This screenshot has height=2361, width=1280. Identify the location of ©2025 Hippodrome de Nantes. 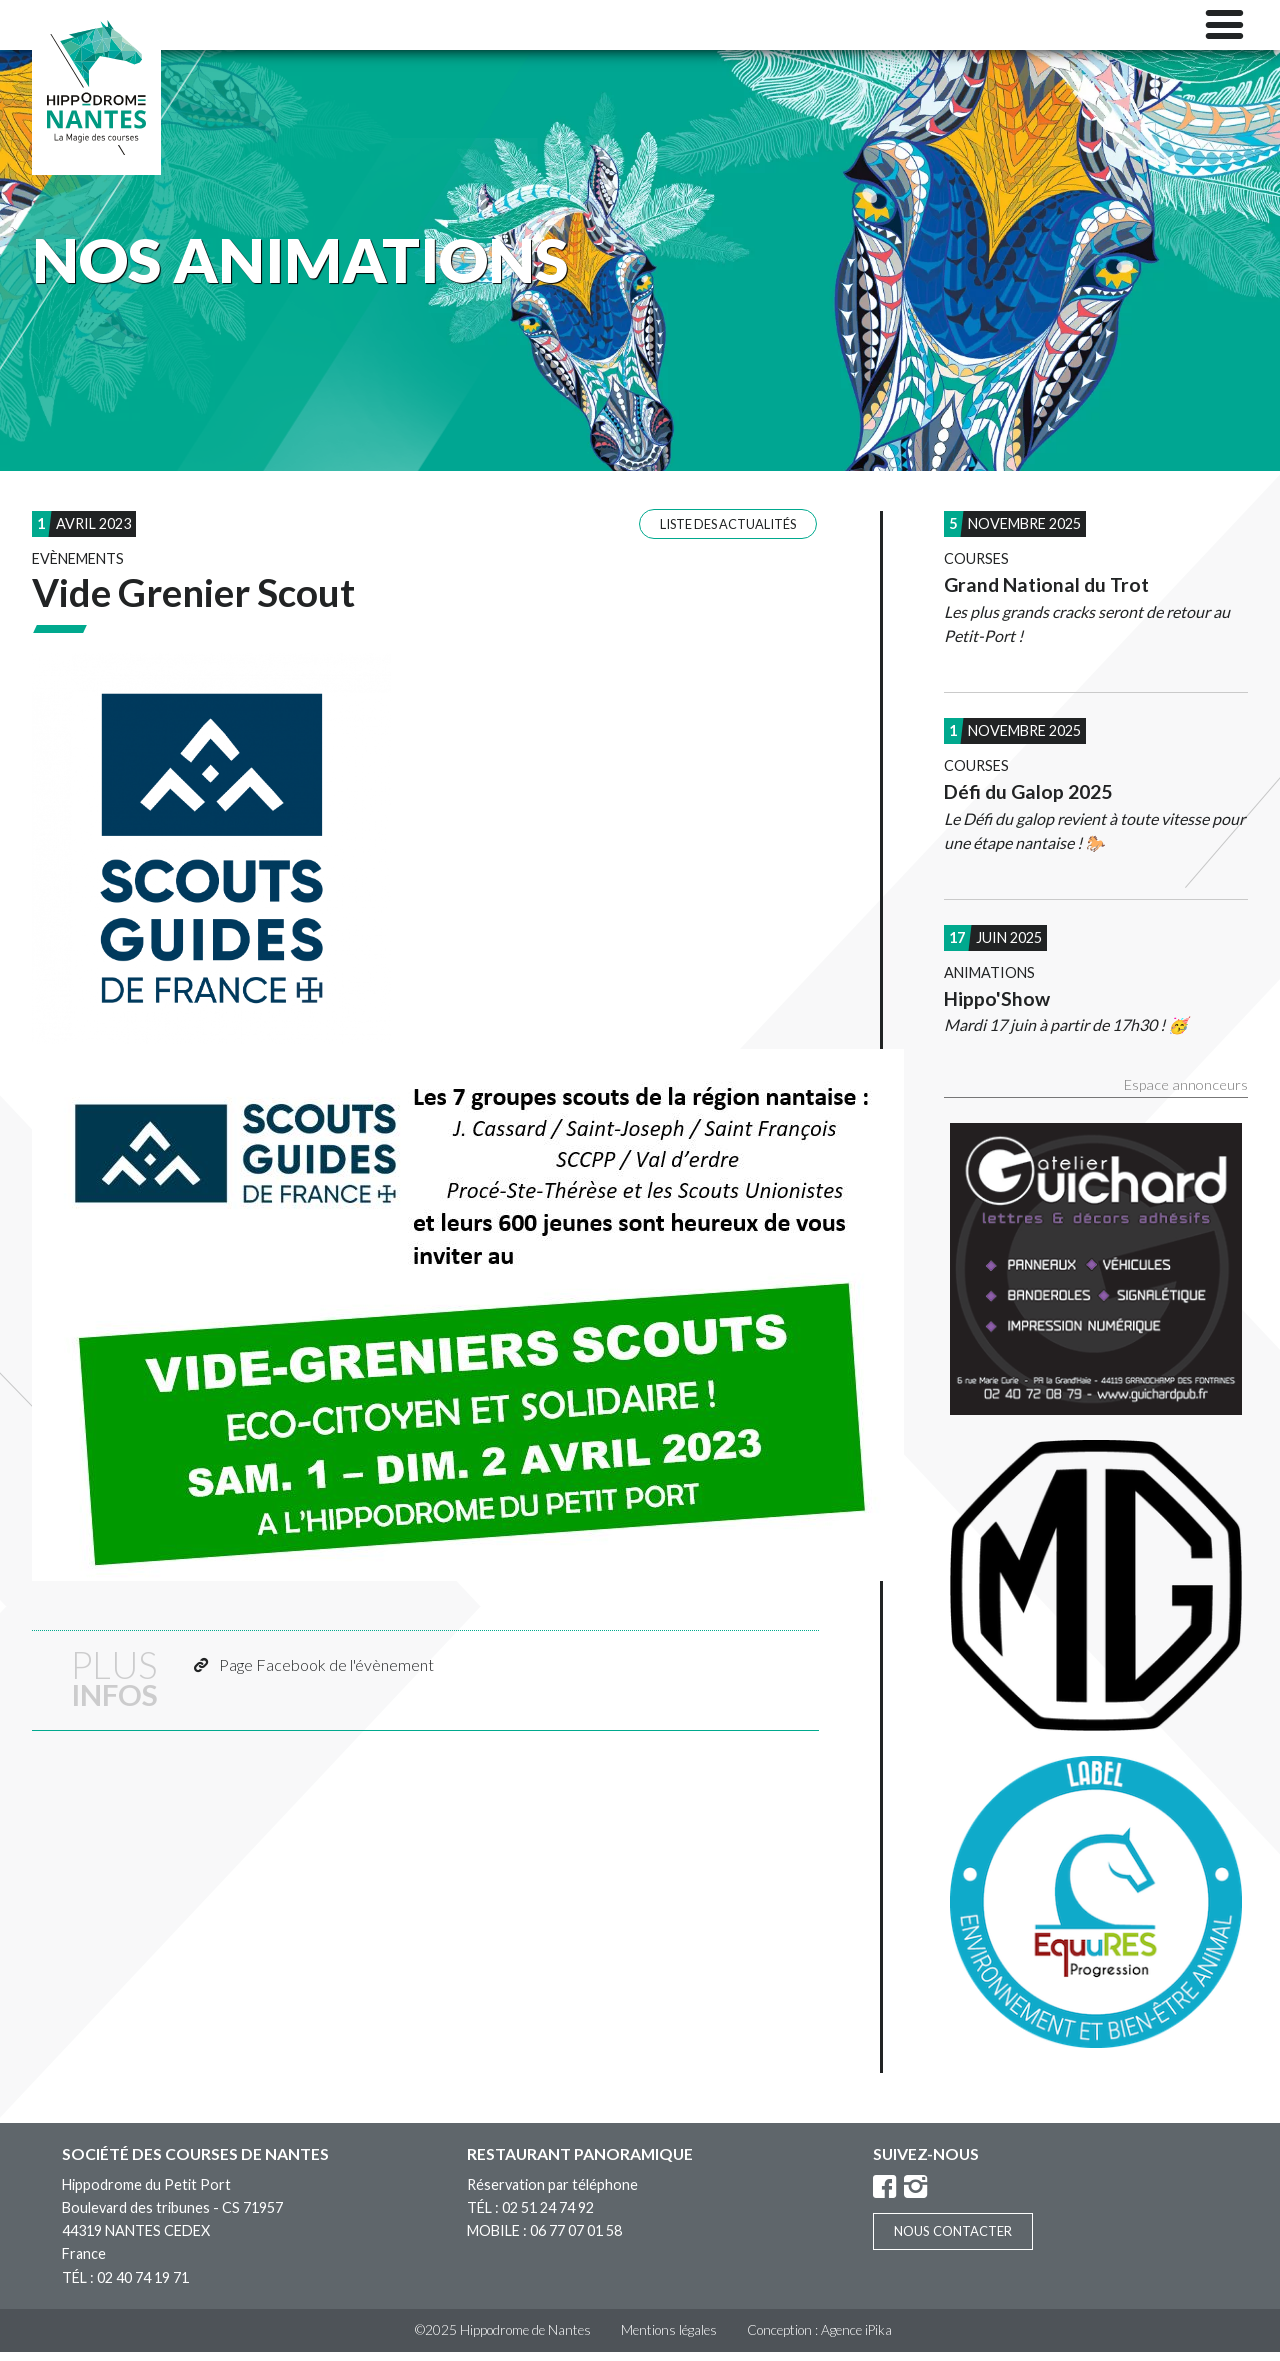
(503, 2339).